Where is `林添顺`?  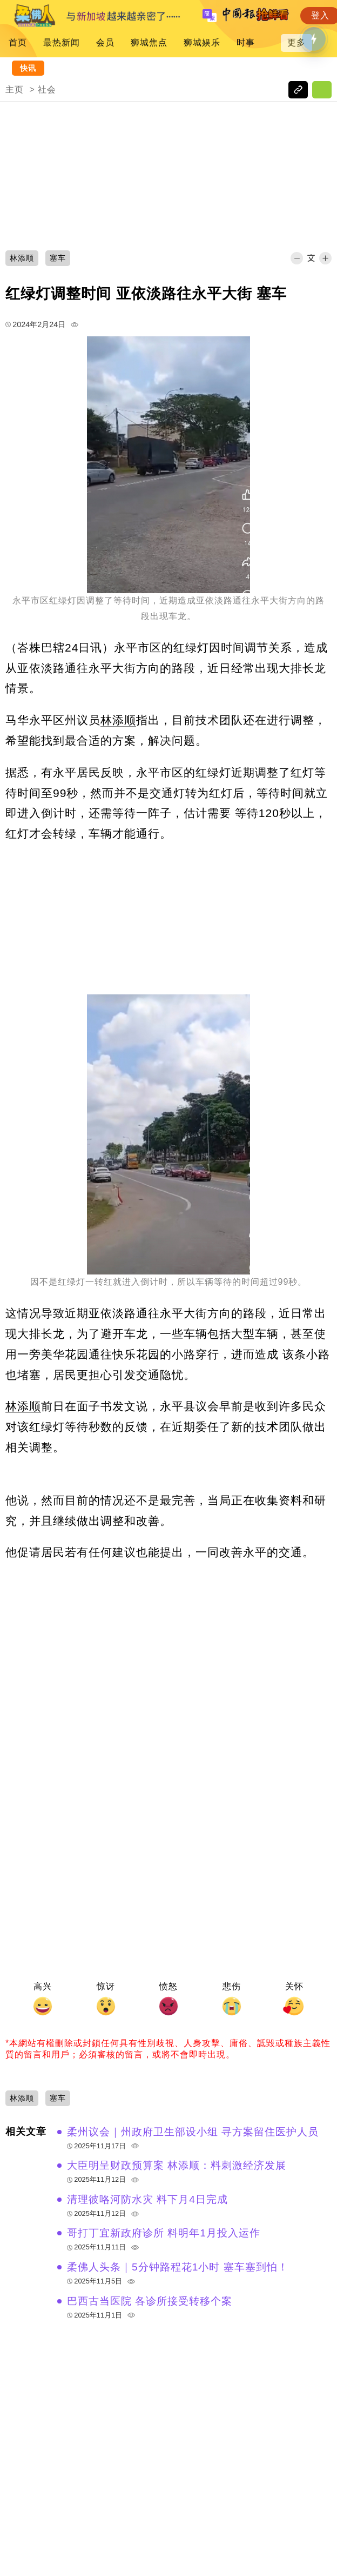
林添顺 is located at coordinates (118, 720).